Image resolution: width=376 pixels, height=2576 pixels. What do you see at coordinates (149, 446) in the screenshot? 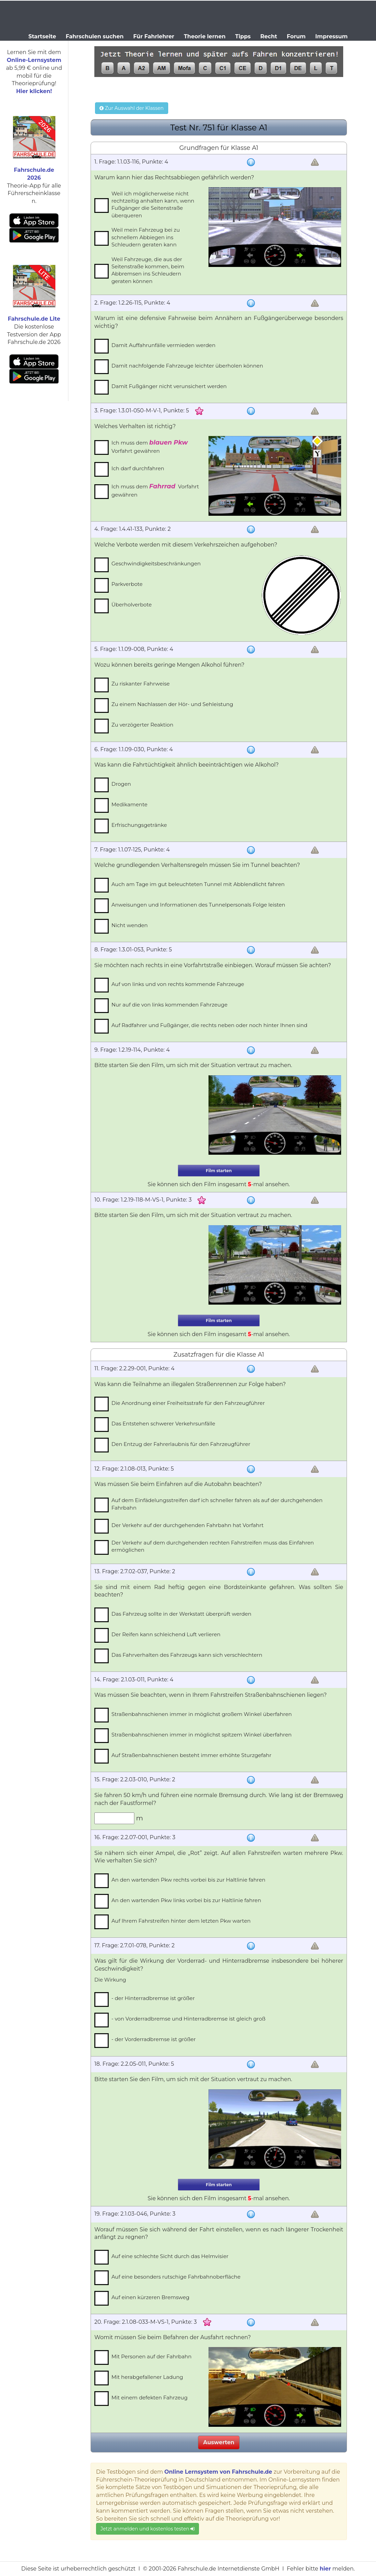
I see `Ich muss dem Vorfahrt gewähren` at bounding box center [149, 446].